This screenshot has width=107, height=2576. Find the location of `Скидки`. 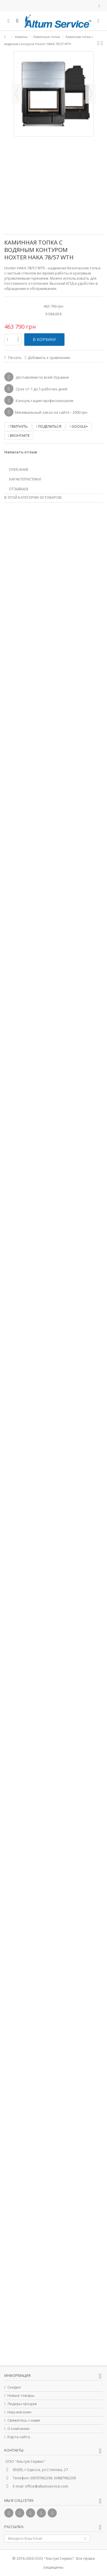

Скидки is located at coordinates (14, 2387).